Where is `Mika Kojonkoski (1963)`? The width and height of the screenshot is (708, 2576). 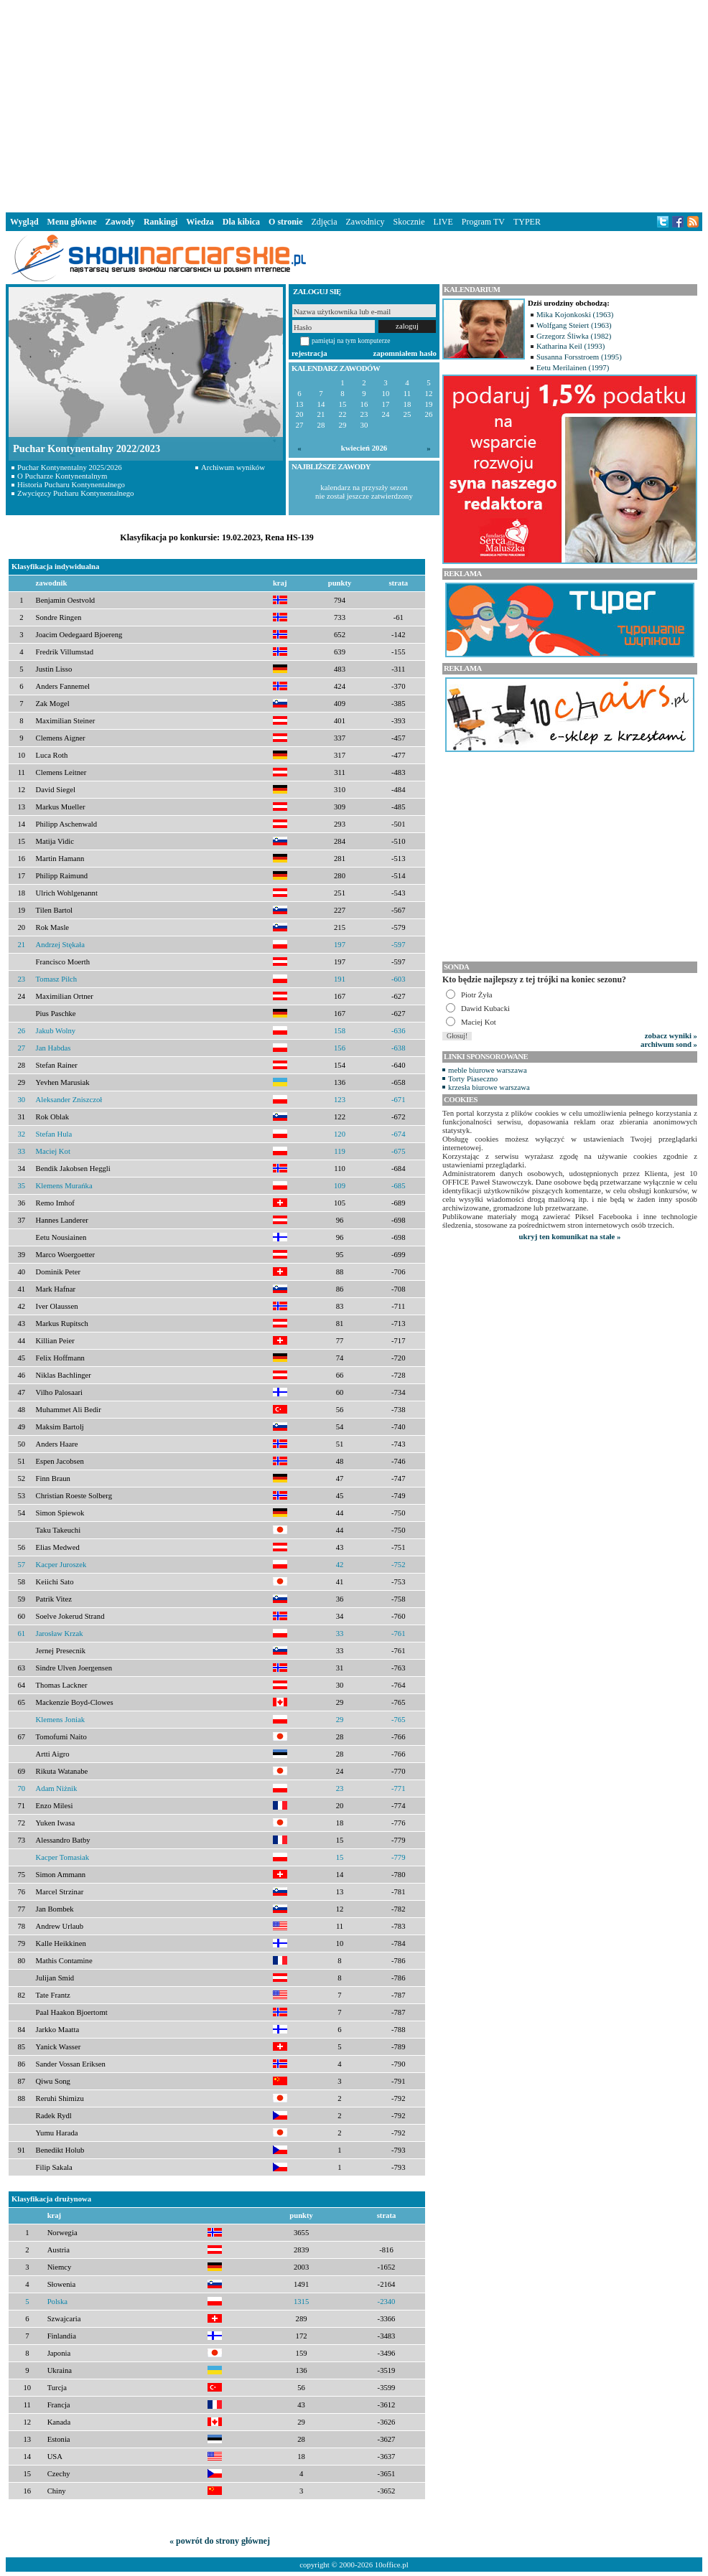
Mika Kojonkoski (1963) is located at coordinates (574, 314).